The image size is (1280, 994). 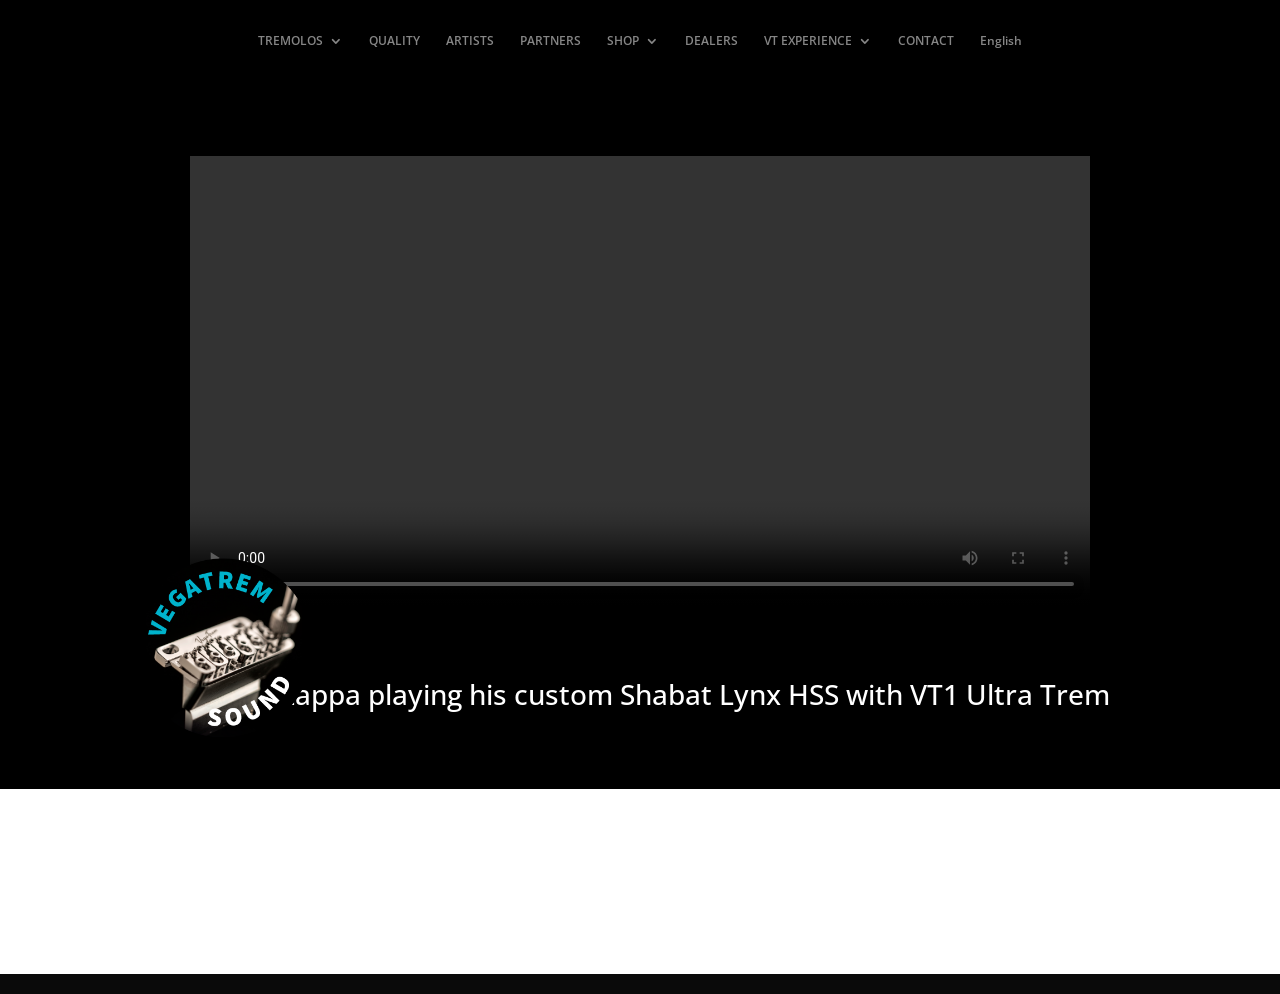 What do you see at coordinates (470, 41) in the screenshot?
I see `ARTISTS` at bounding box center [470, 41].